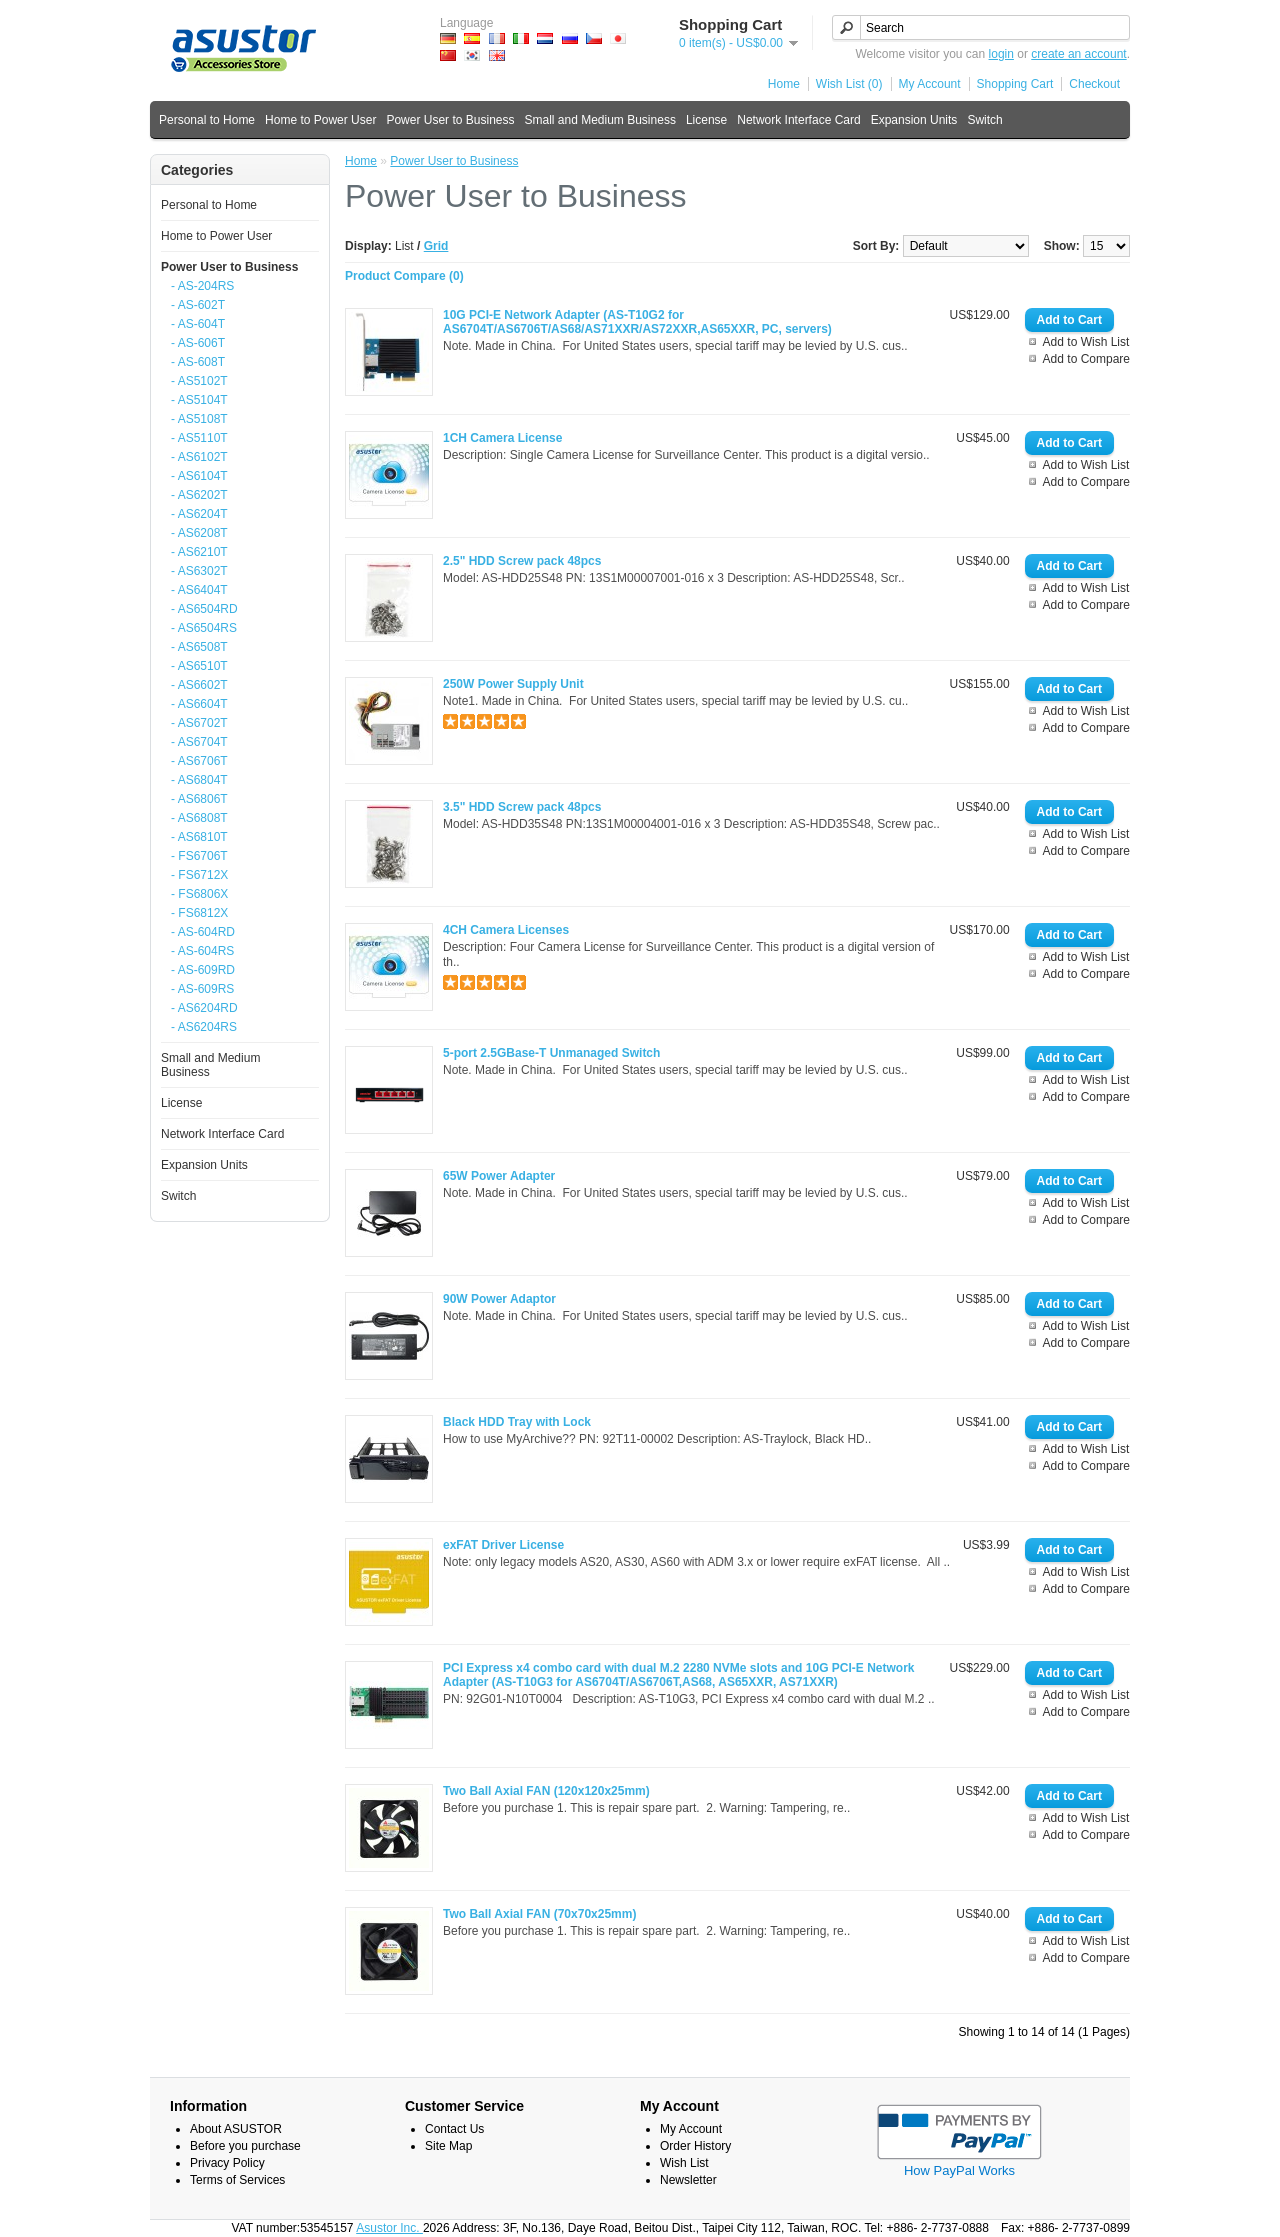 Image resolution: width=1280 pixels, height=2237 pixels. Describe the element at coordinates (199, 419) in the screenshot. I see `- AS5108T` at that location.